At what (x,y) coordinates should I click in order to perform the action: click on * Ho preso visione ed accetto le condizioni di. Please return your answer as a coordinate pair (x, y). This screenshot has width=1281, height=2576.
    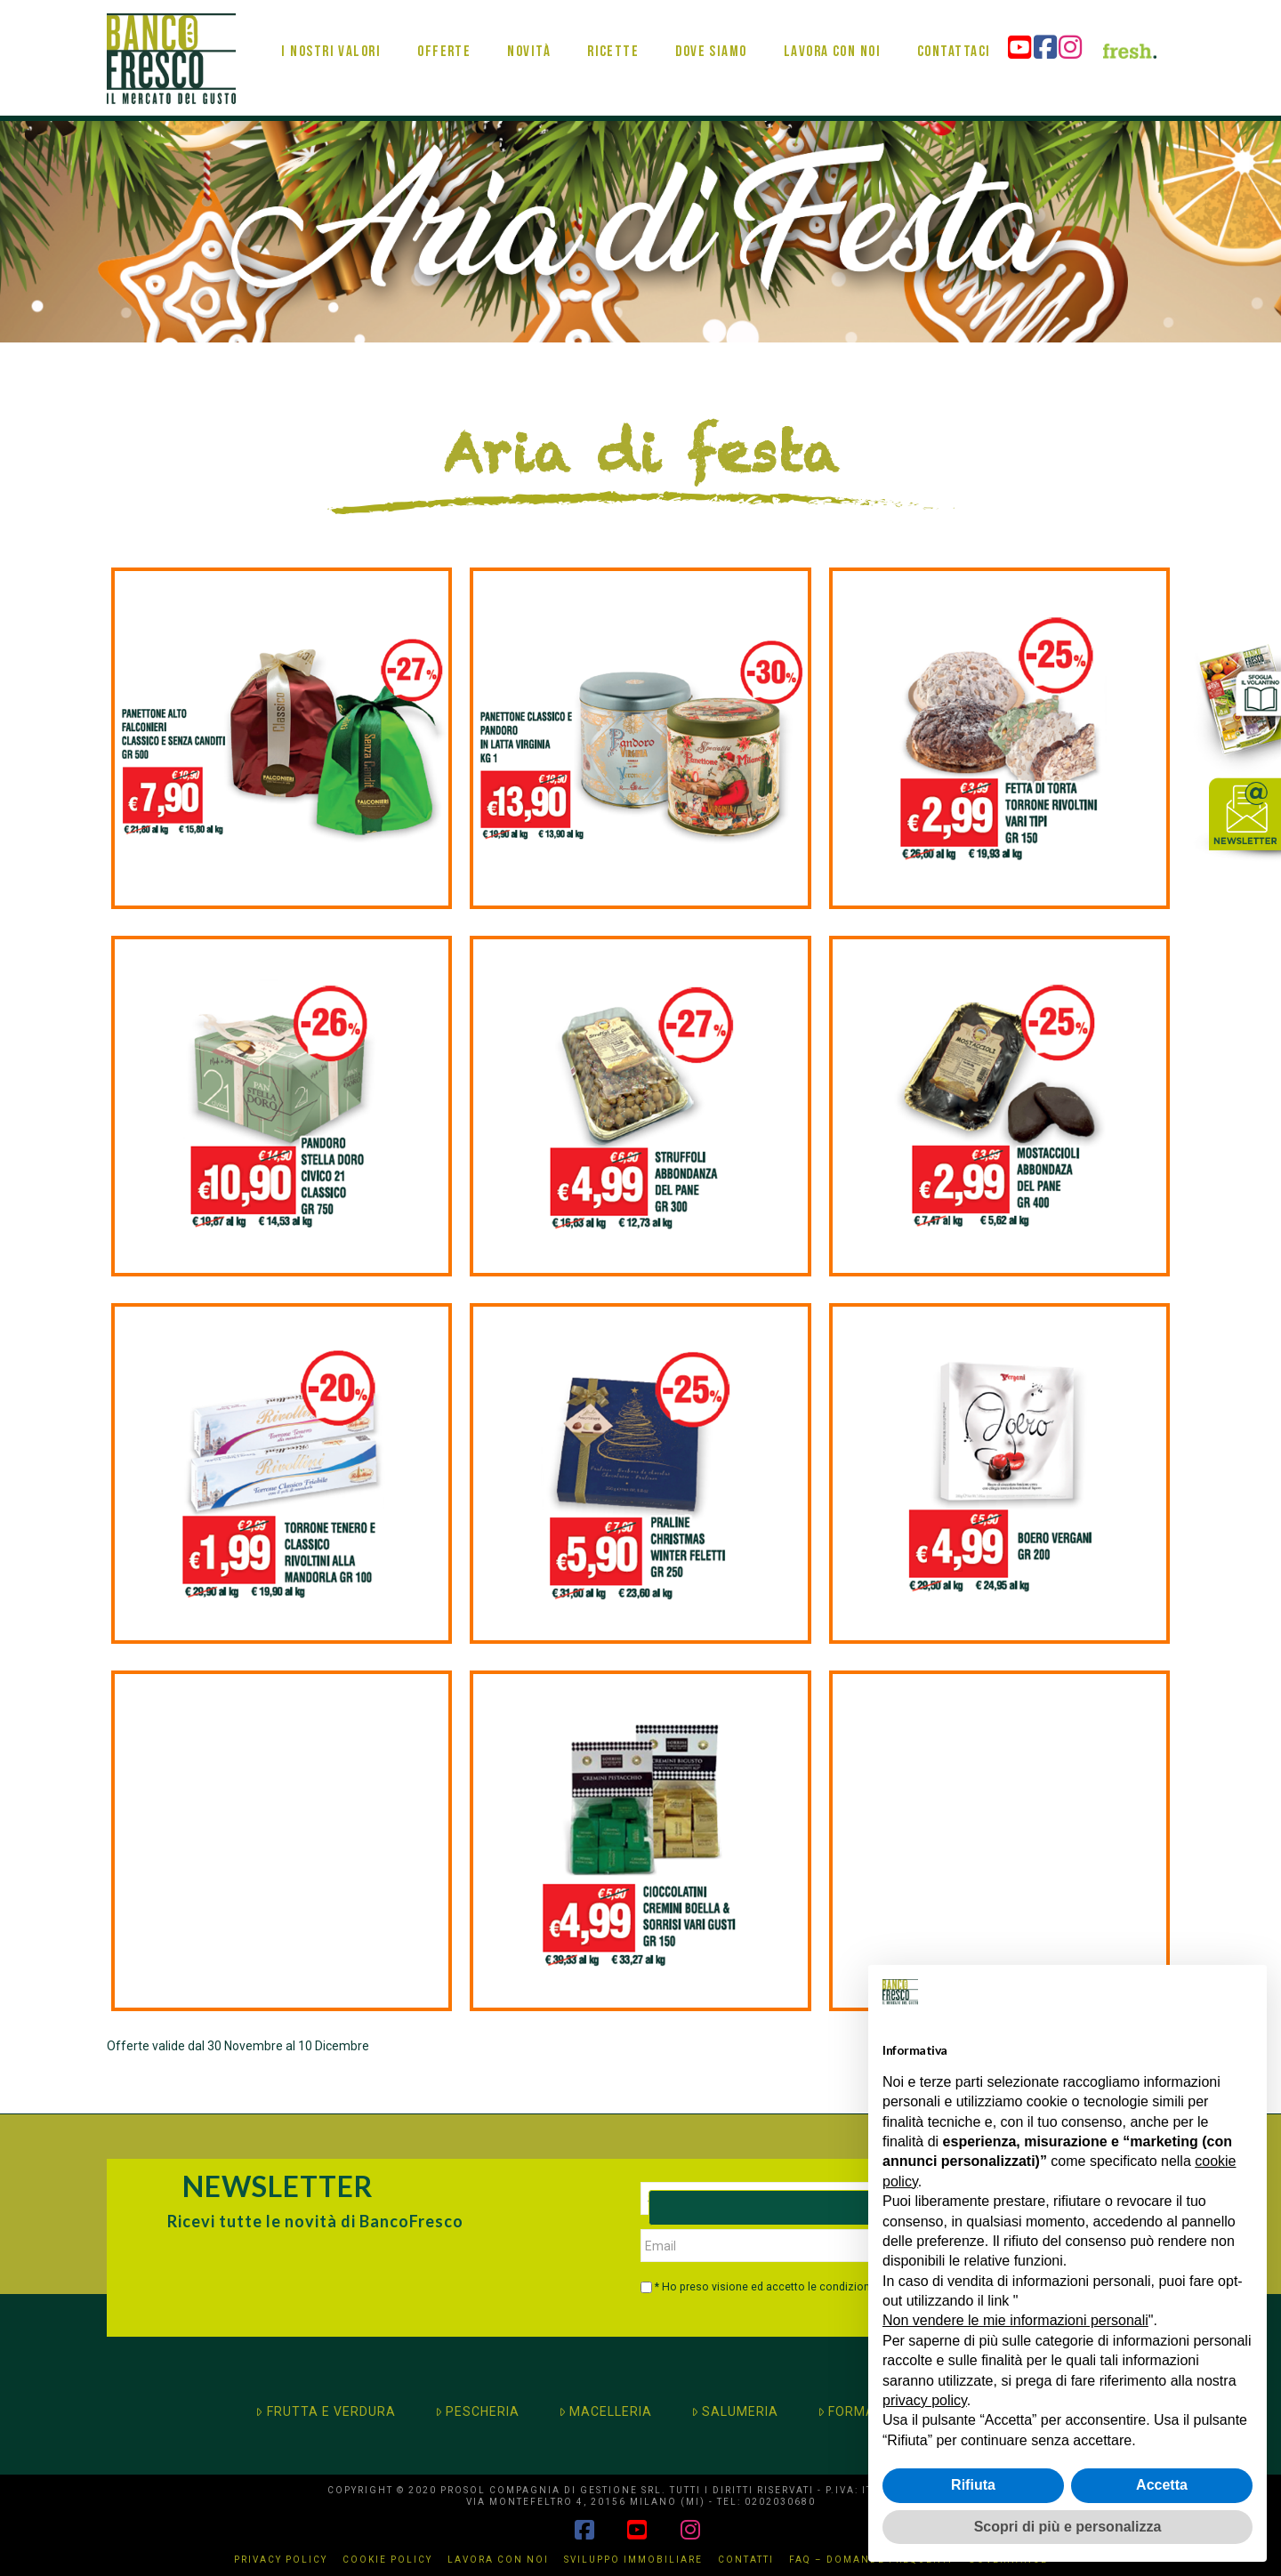
    Looking at the image, I should click on (790, 2287).